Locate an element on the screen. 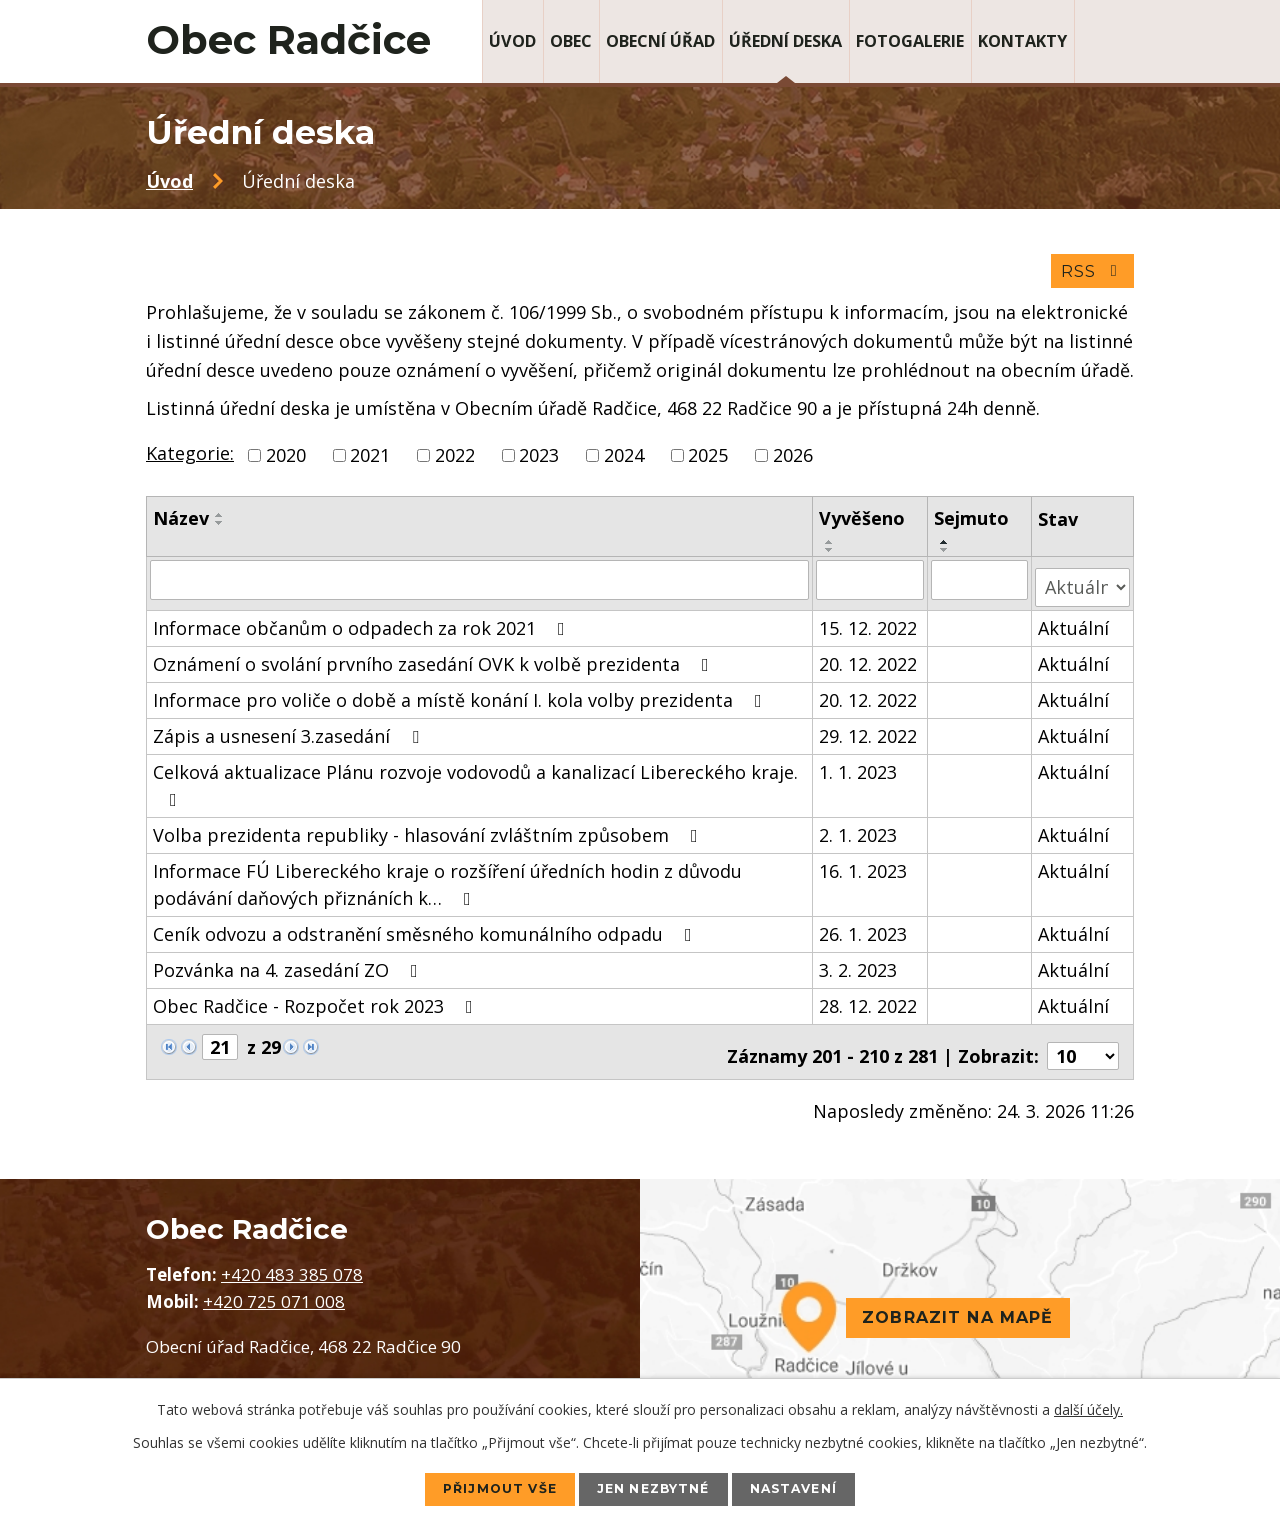 Image resolution: width=1280 pixels, height=1525 pixels. 3. 2. 2023 is located at coordinates (859, 968).